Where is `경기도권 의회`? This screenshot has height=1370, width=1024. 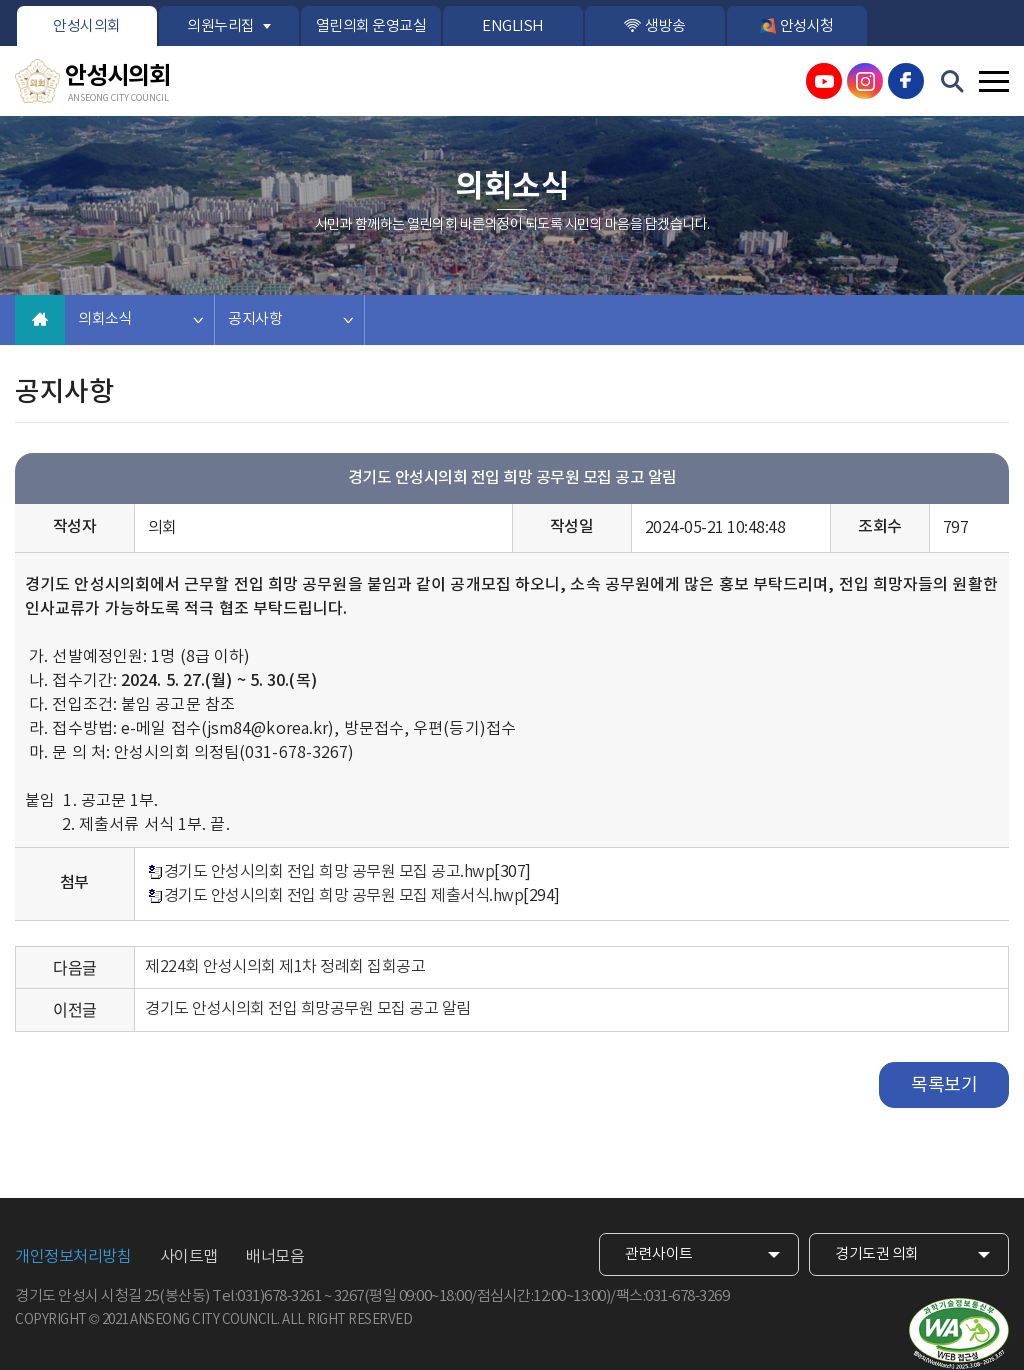
경기도권 의회 is located at coordinates (877, 1254).